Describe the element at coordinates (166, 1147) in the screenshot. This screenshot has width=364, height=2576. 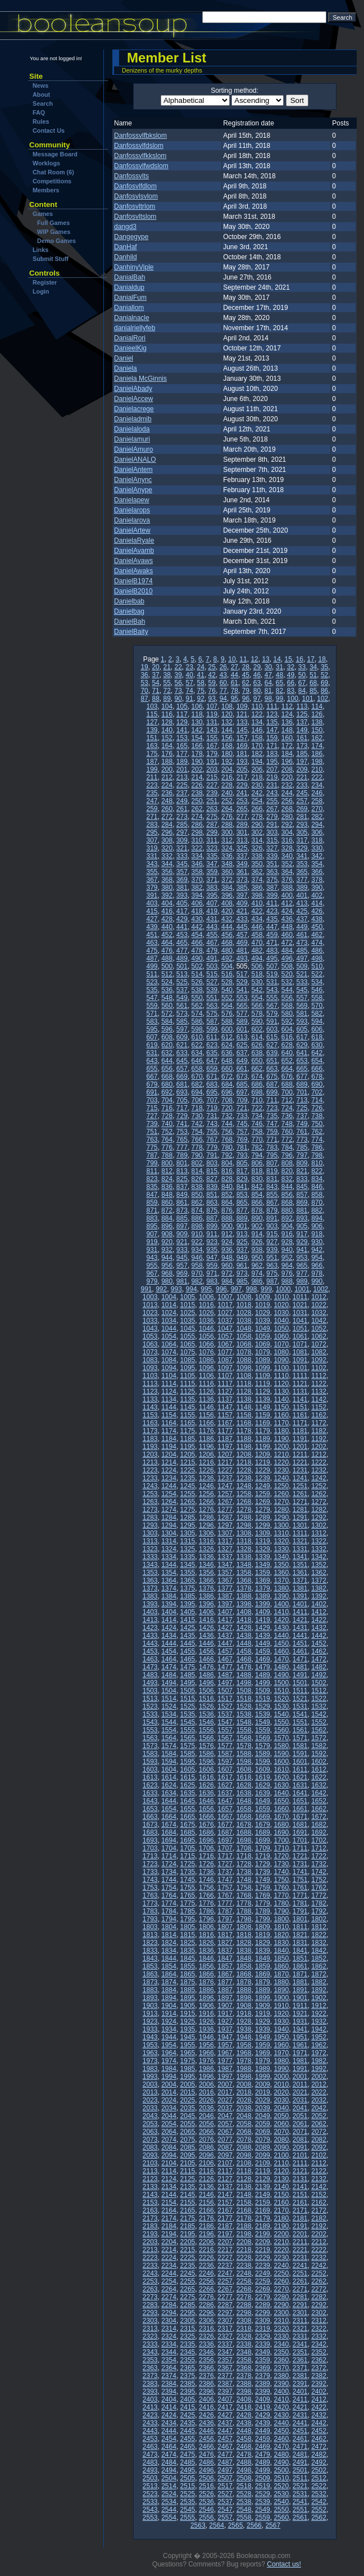
I see `776` at that location.